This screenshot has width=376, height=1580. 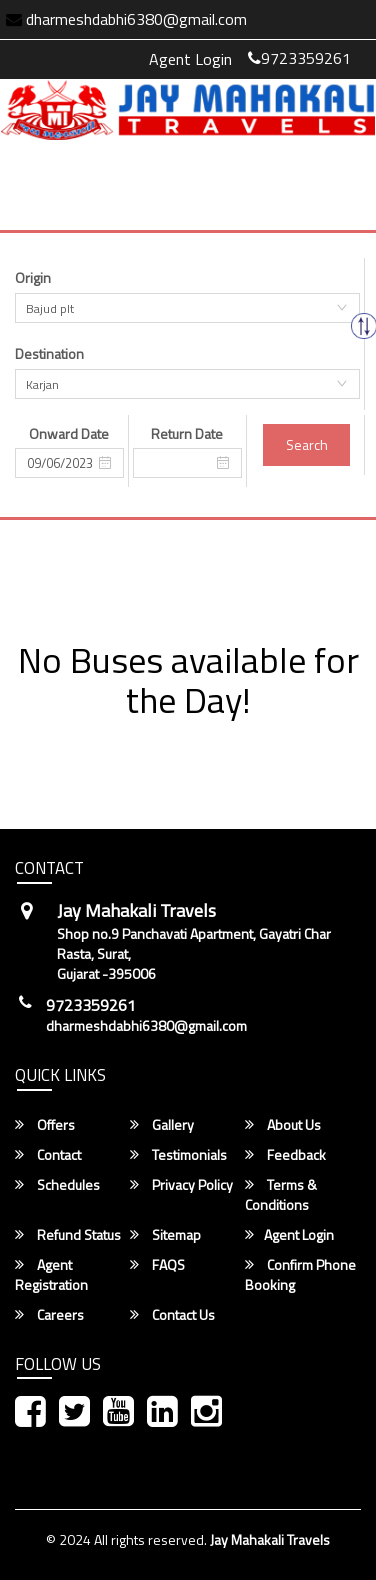 What do you see at coordinates (187, 434) in the screenshot?
I see `Return Date` at bounding box center [187, 434].